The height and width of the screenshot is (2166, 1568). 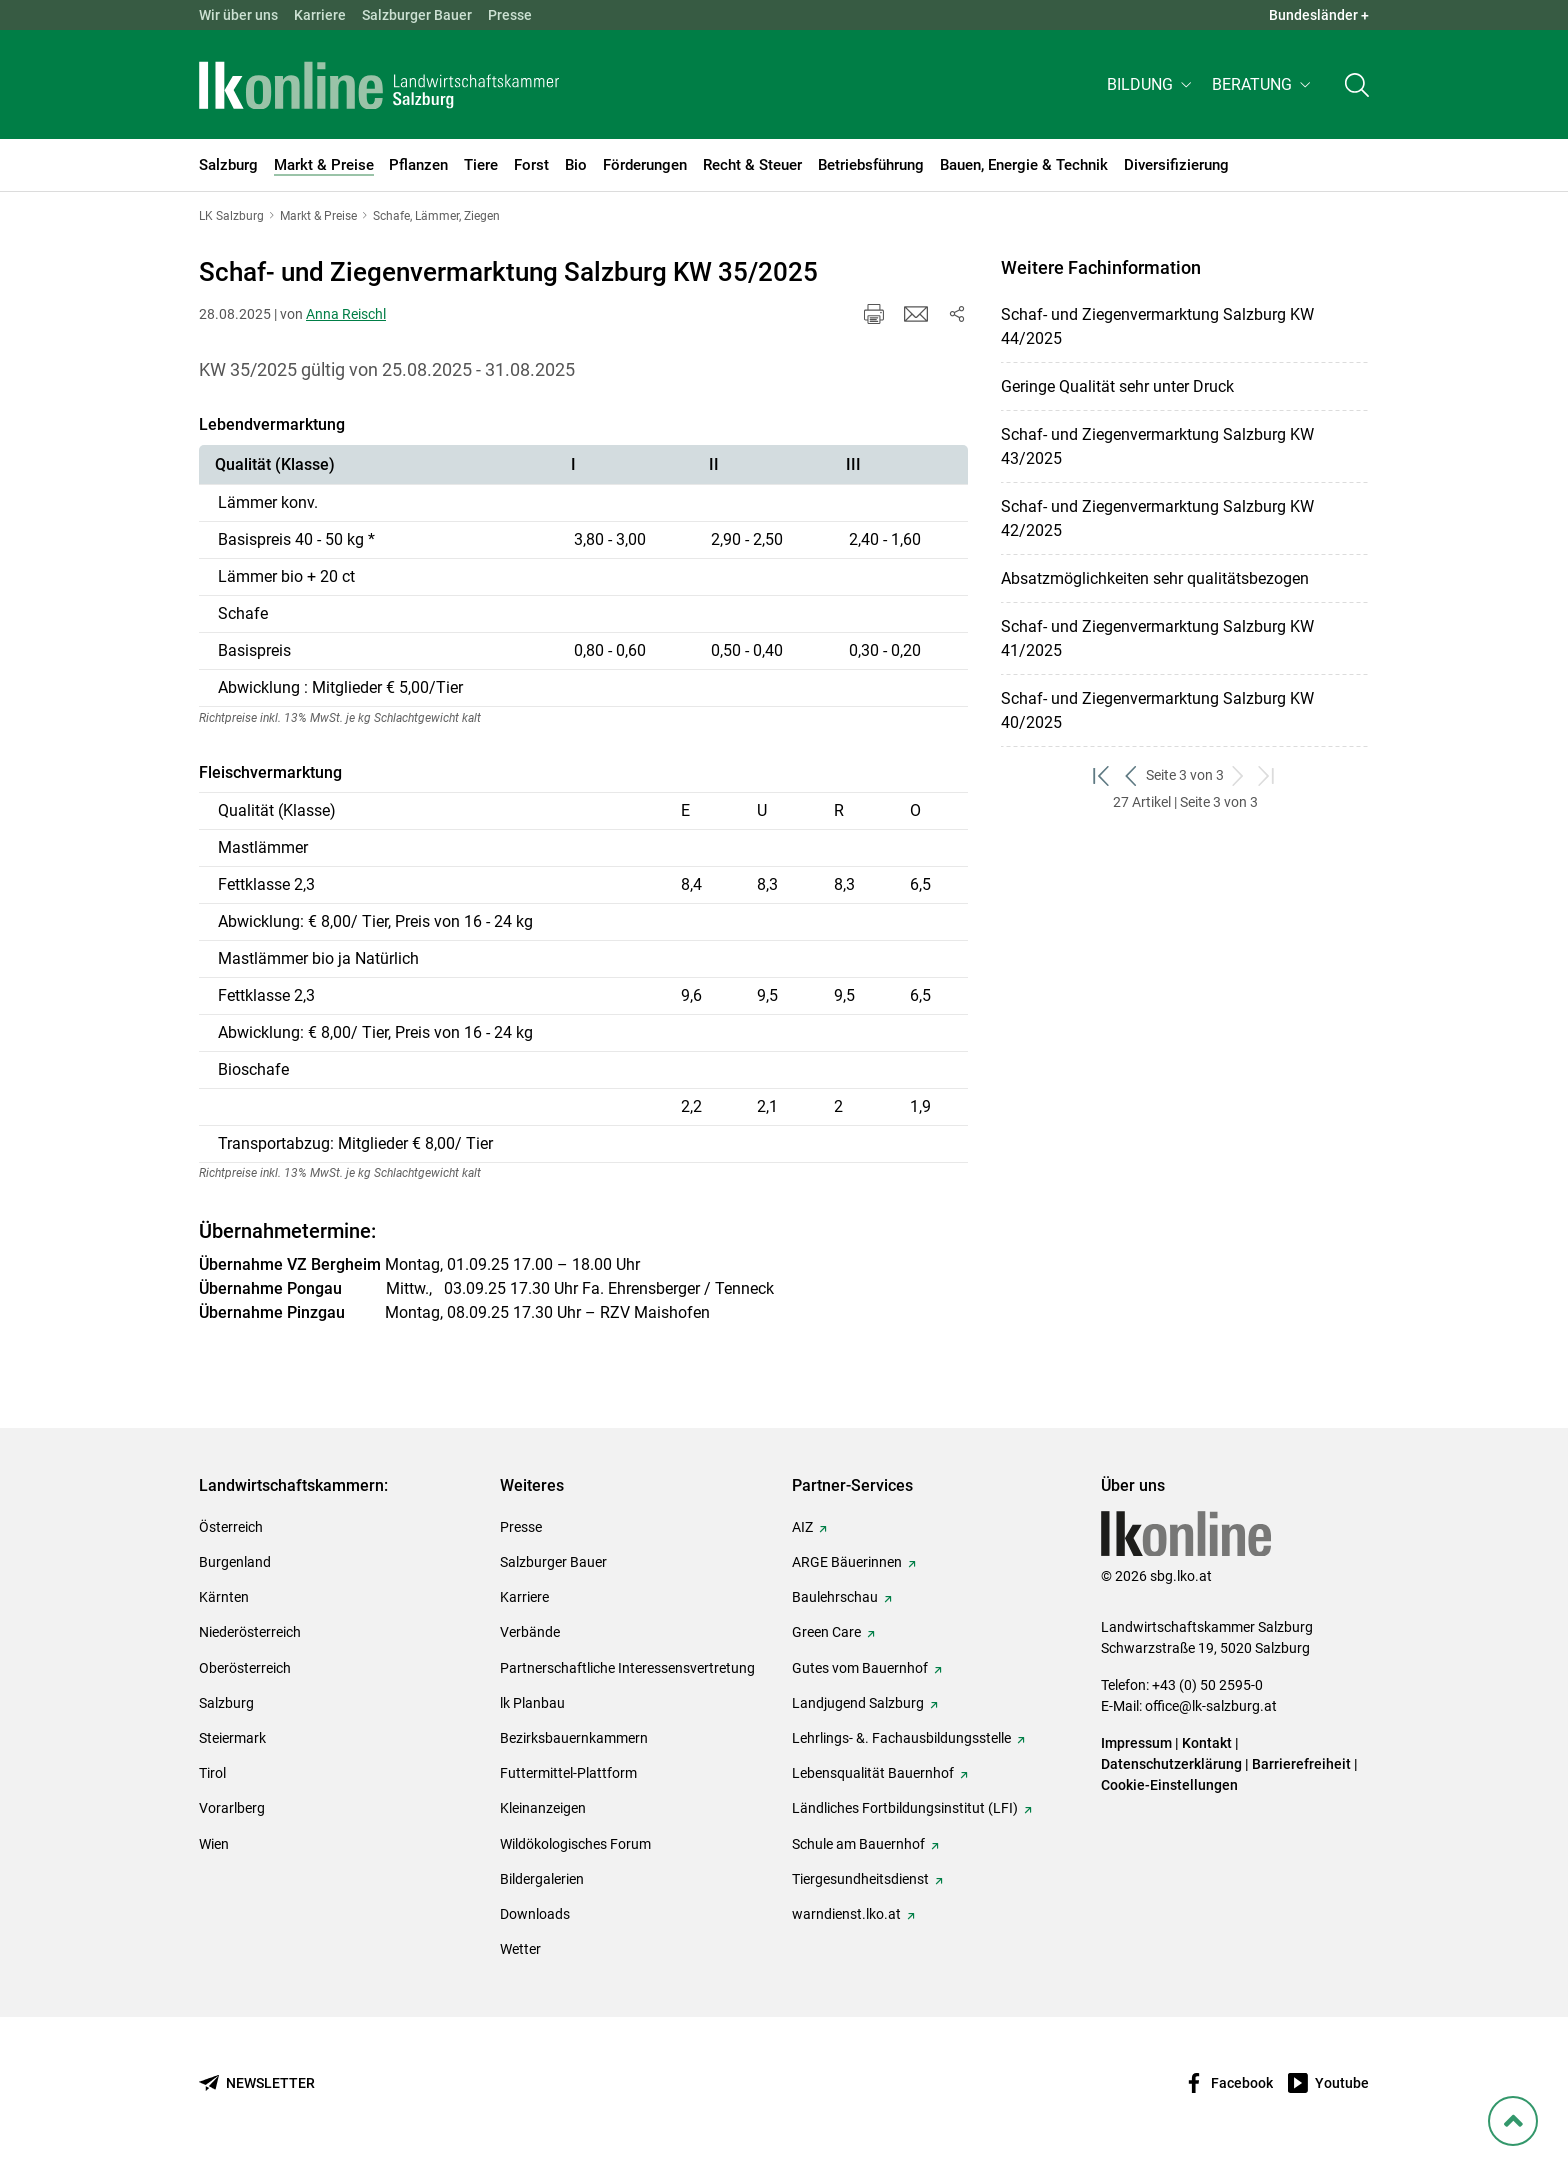 What do you see at coordinates (510, 15) in the screenshot?
I see `Presse` at bounding box center [510, 15].